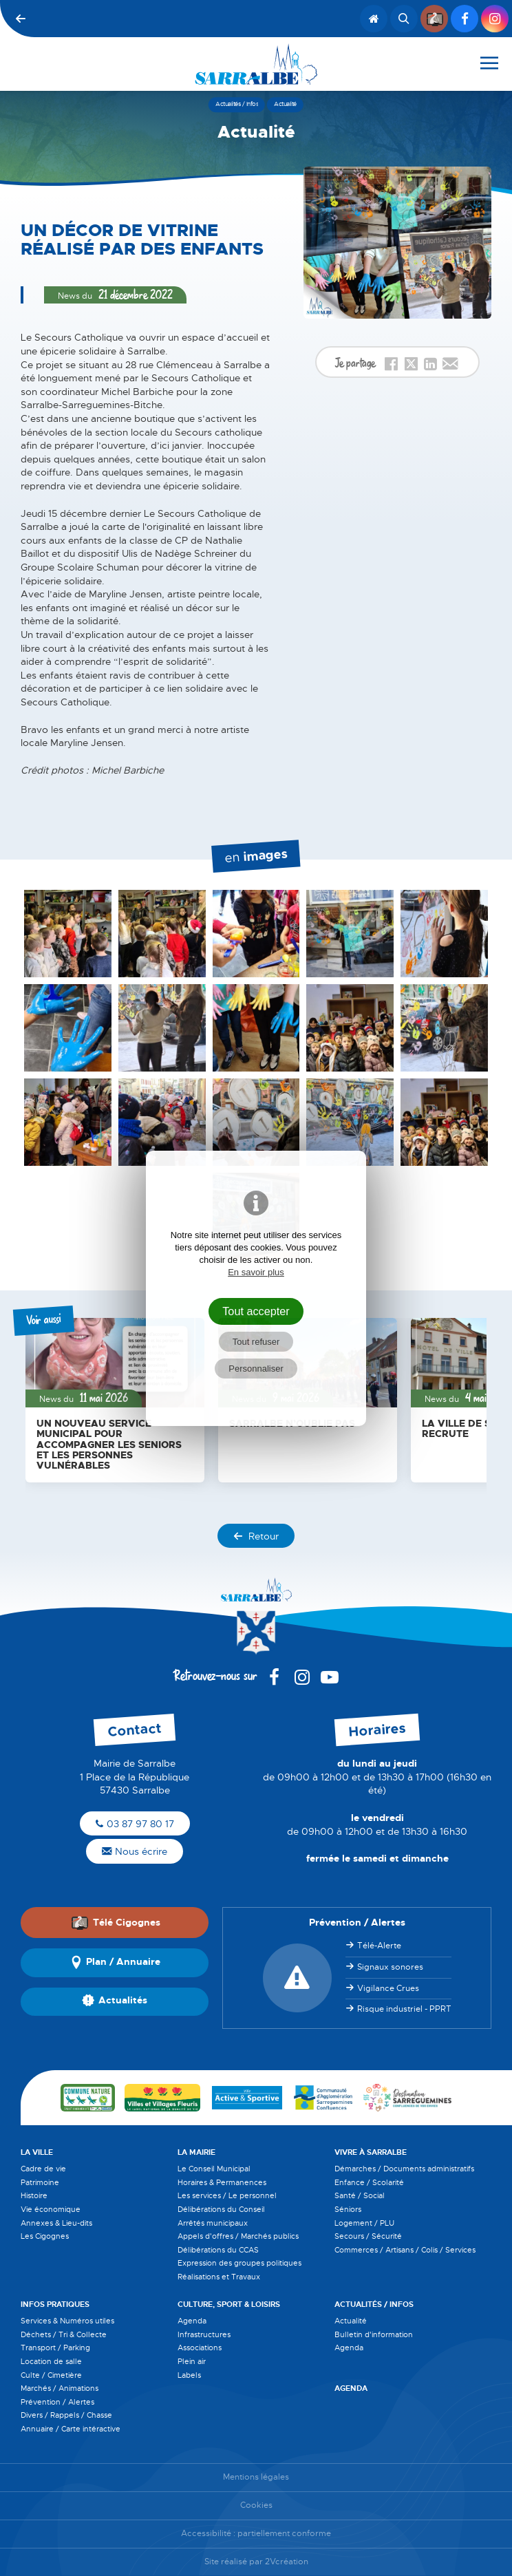 This screenshot has height=2576, width=512. Describe the element at coordinates (45, 2236) in the screenshot. I see `Les Cigognes` at that location.